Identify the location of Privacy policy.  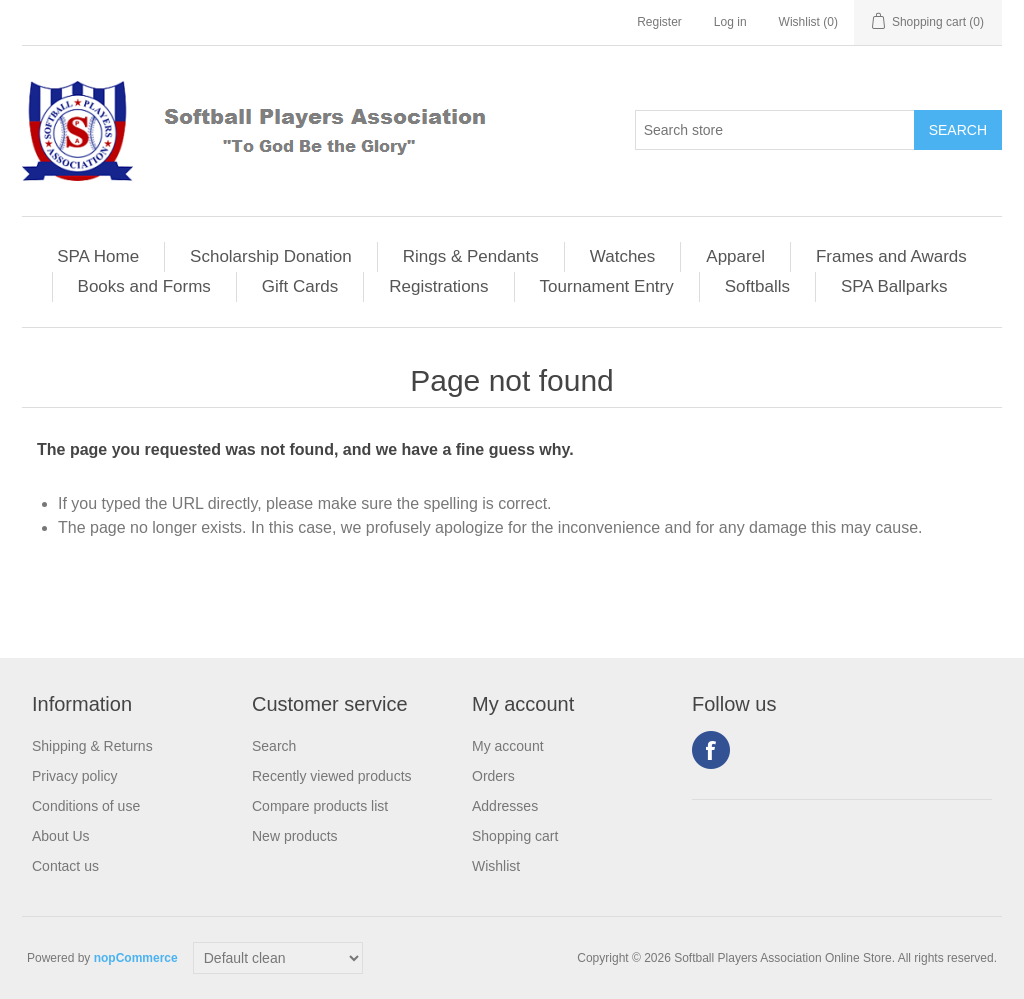
(75, 776).